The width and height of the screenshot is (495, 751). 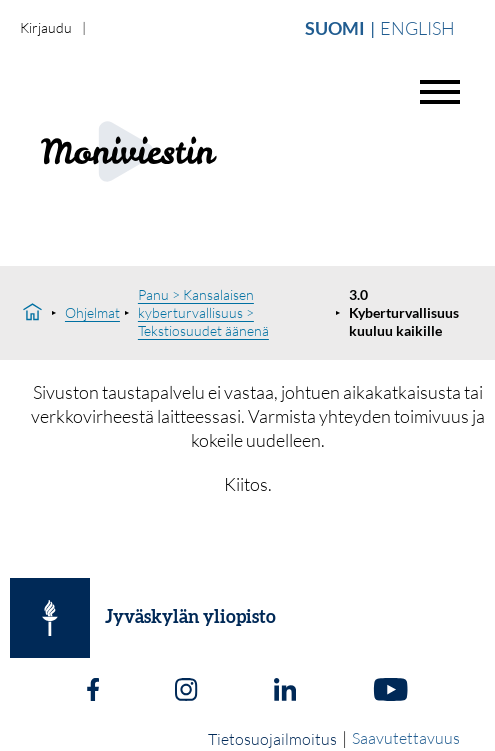 What do you see at coordinates (272, 739) in the screenshot?
I see `Tietosuojailmoitus` at bounding box center [272, 739].